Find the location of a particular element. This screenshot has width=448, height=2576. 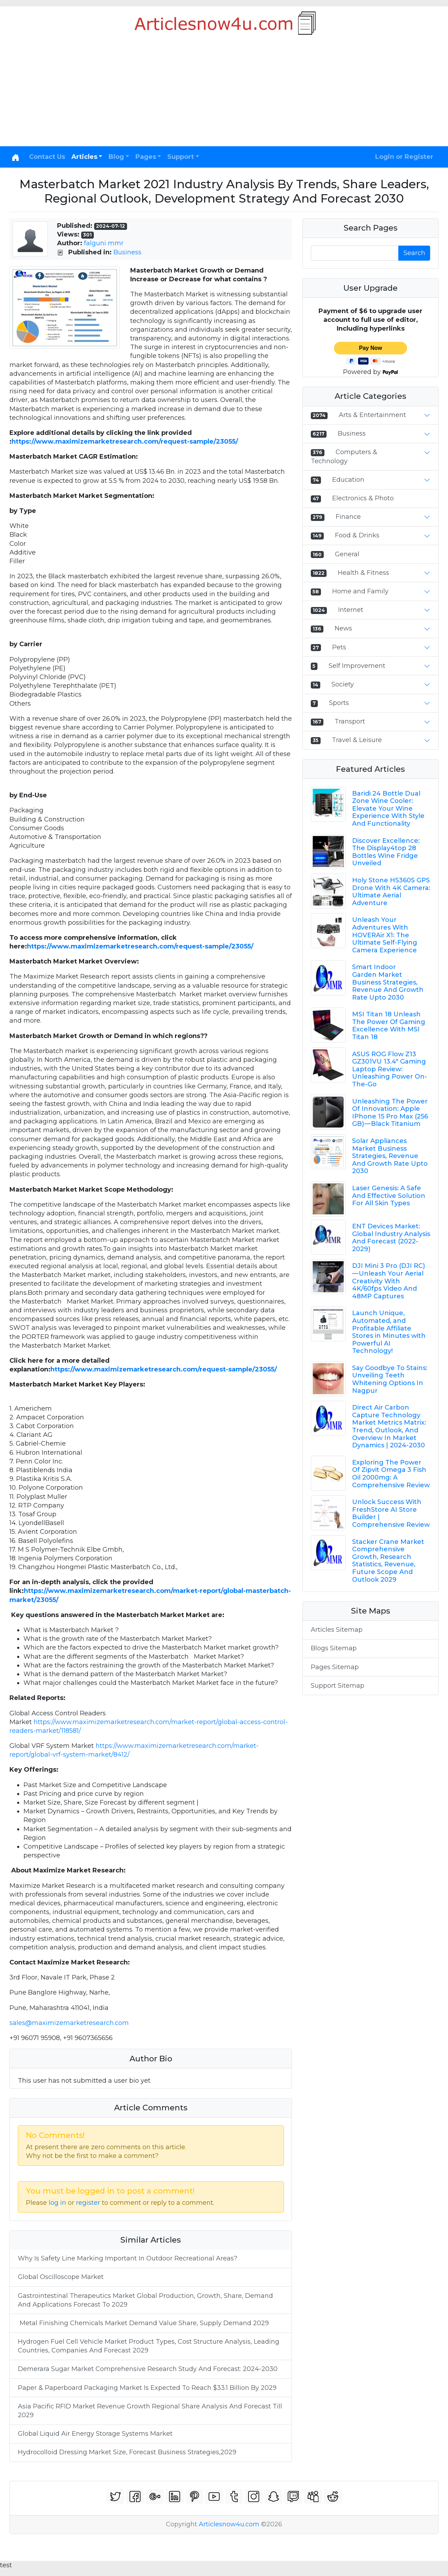

Discover Excellence: The Display4top 28 Bottles Wine Fridge Unveiled is located at coordinates (386, 852).